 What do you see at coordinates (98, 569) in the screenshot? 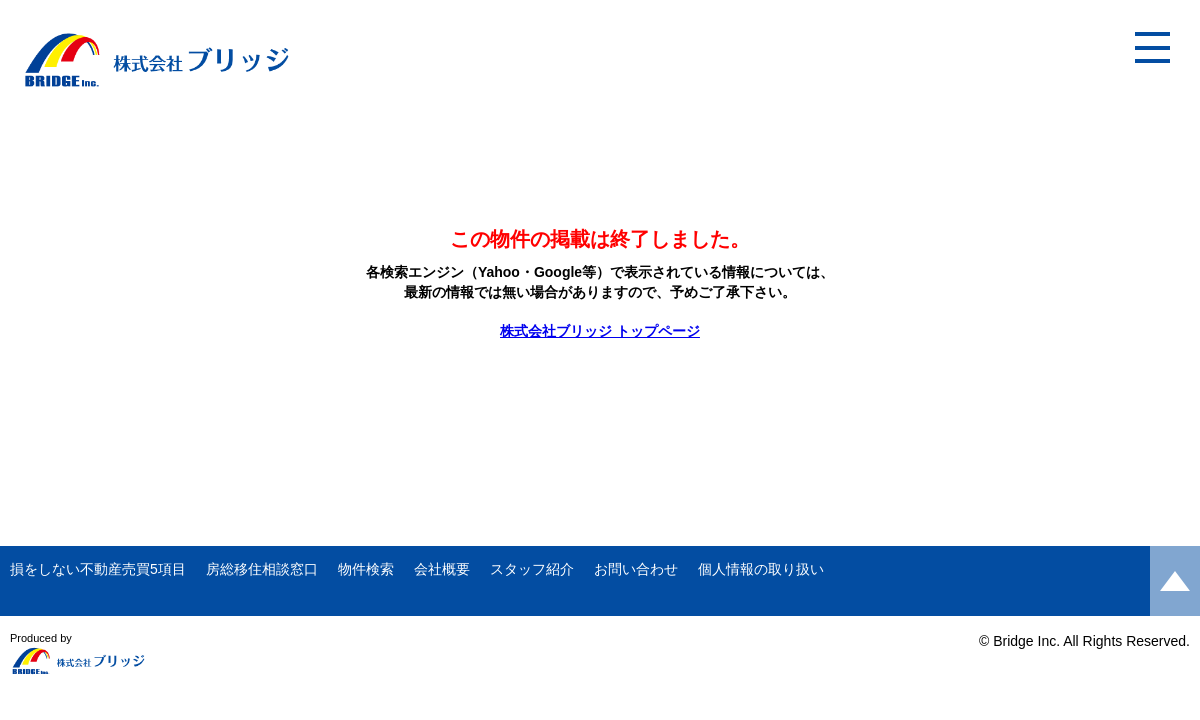
I see `損をしない不動産売買5項目` at bounding box center [98, 569].